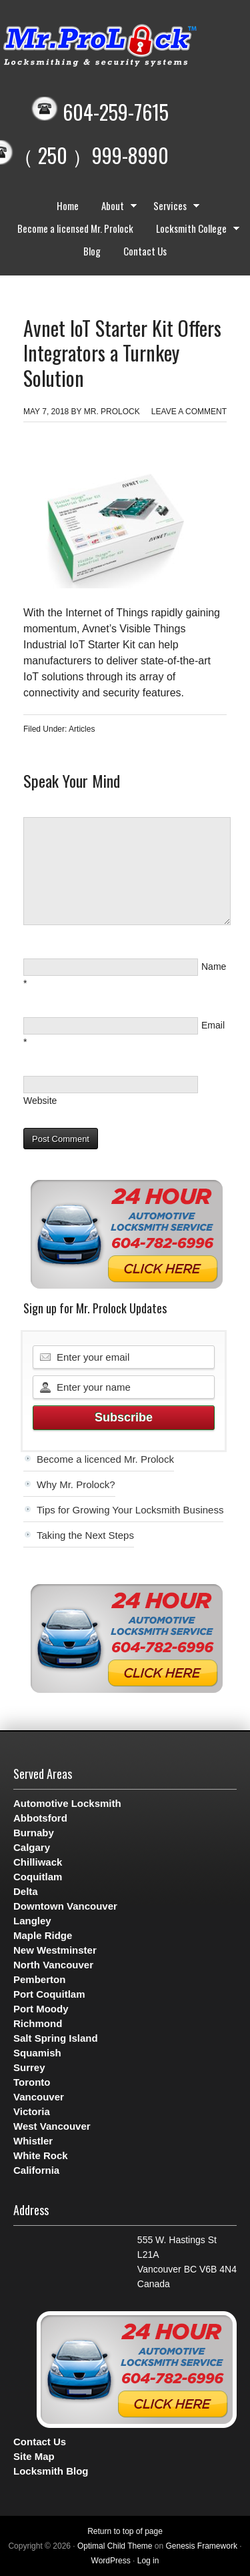 The width and height of the screenshot is (250, 2576). Describe the element at coordinates (85, 1535) in the screenshot. I see `Taking the Next Steps` at that location.